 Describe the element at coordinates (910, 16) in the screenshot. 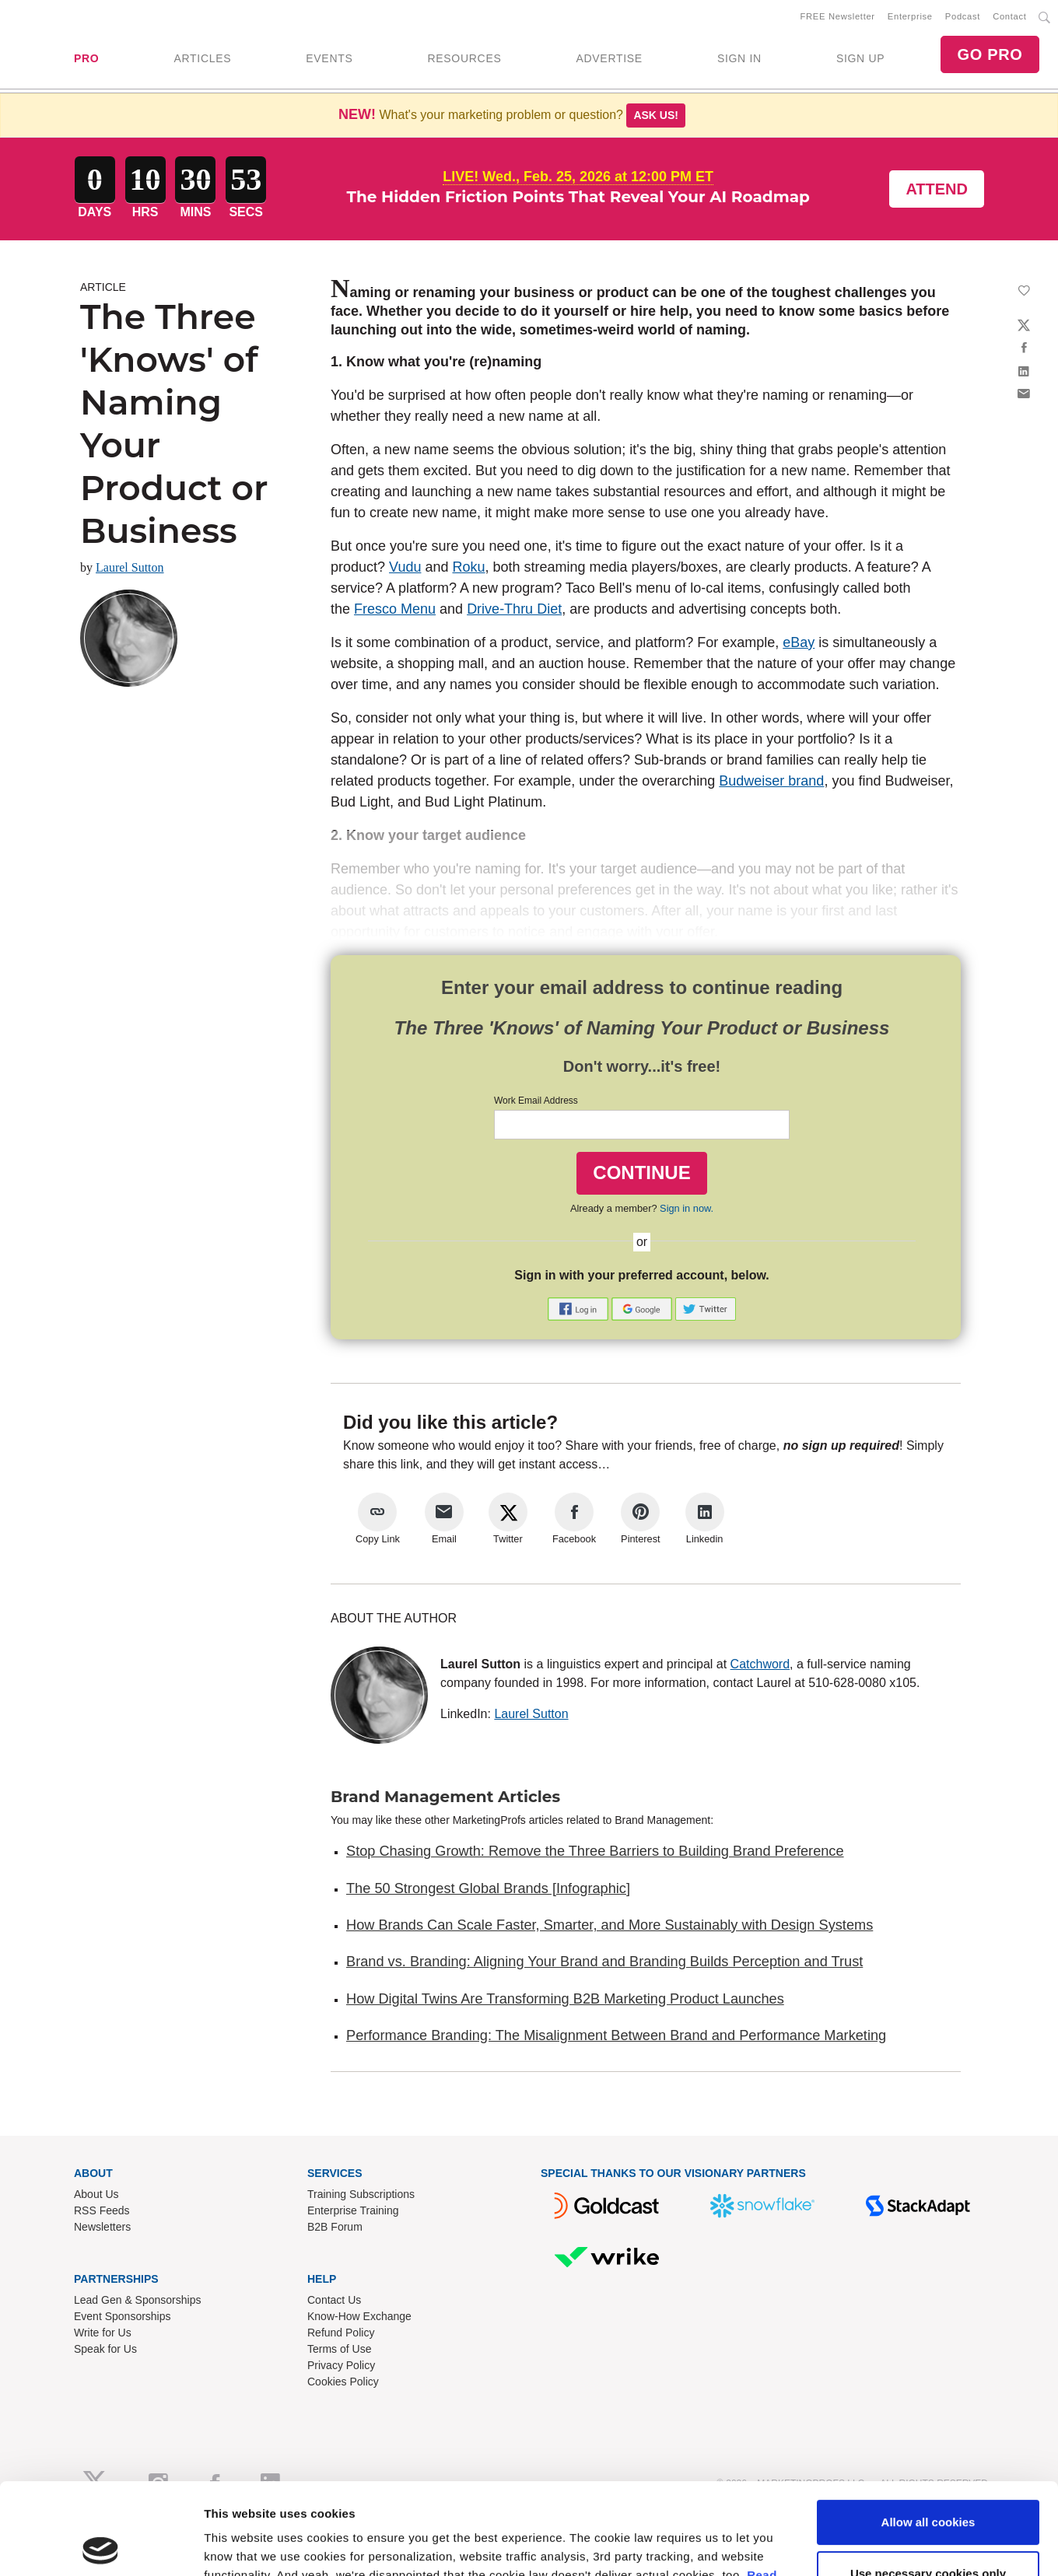

I see `Enterprise` at that location.